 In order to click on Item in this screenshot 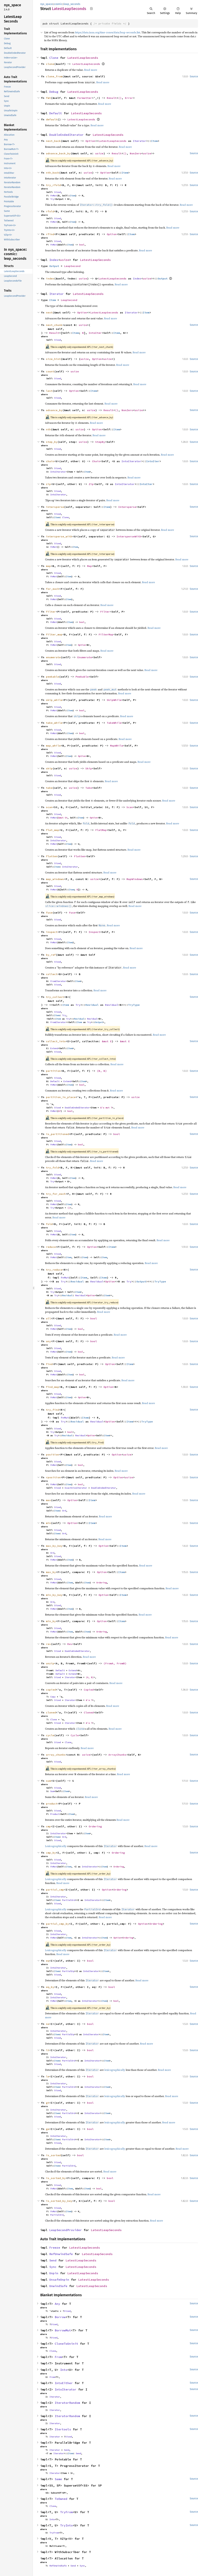, I will do `click(154, 141)`.